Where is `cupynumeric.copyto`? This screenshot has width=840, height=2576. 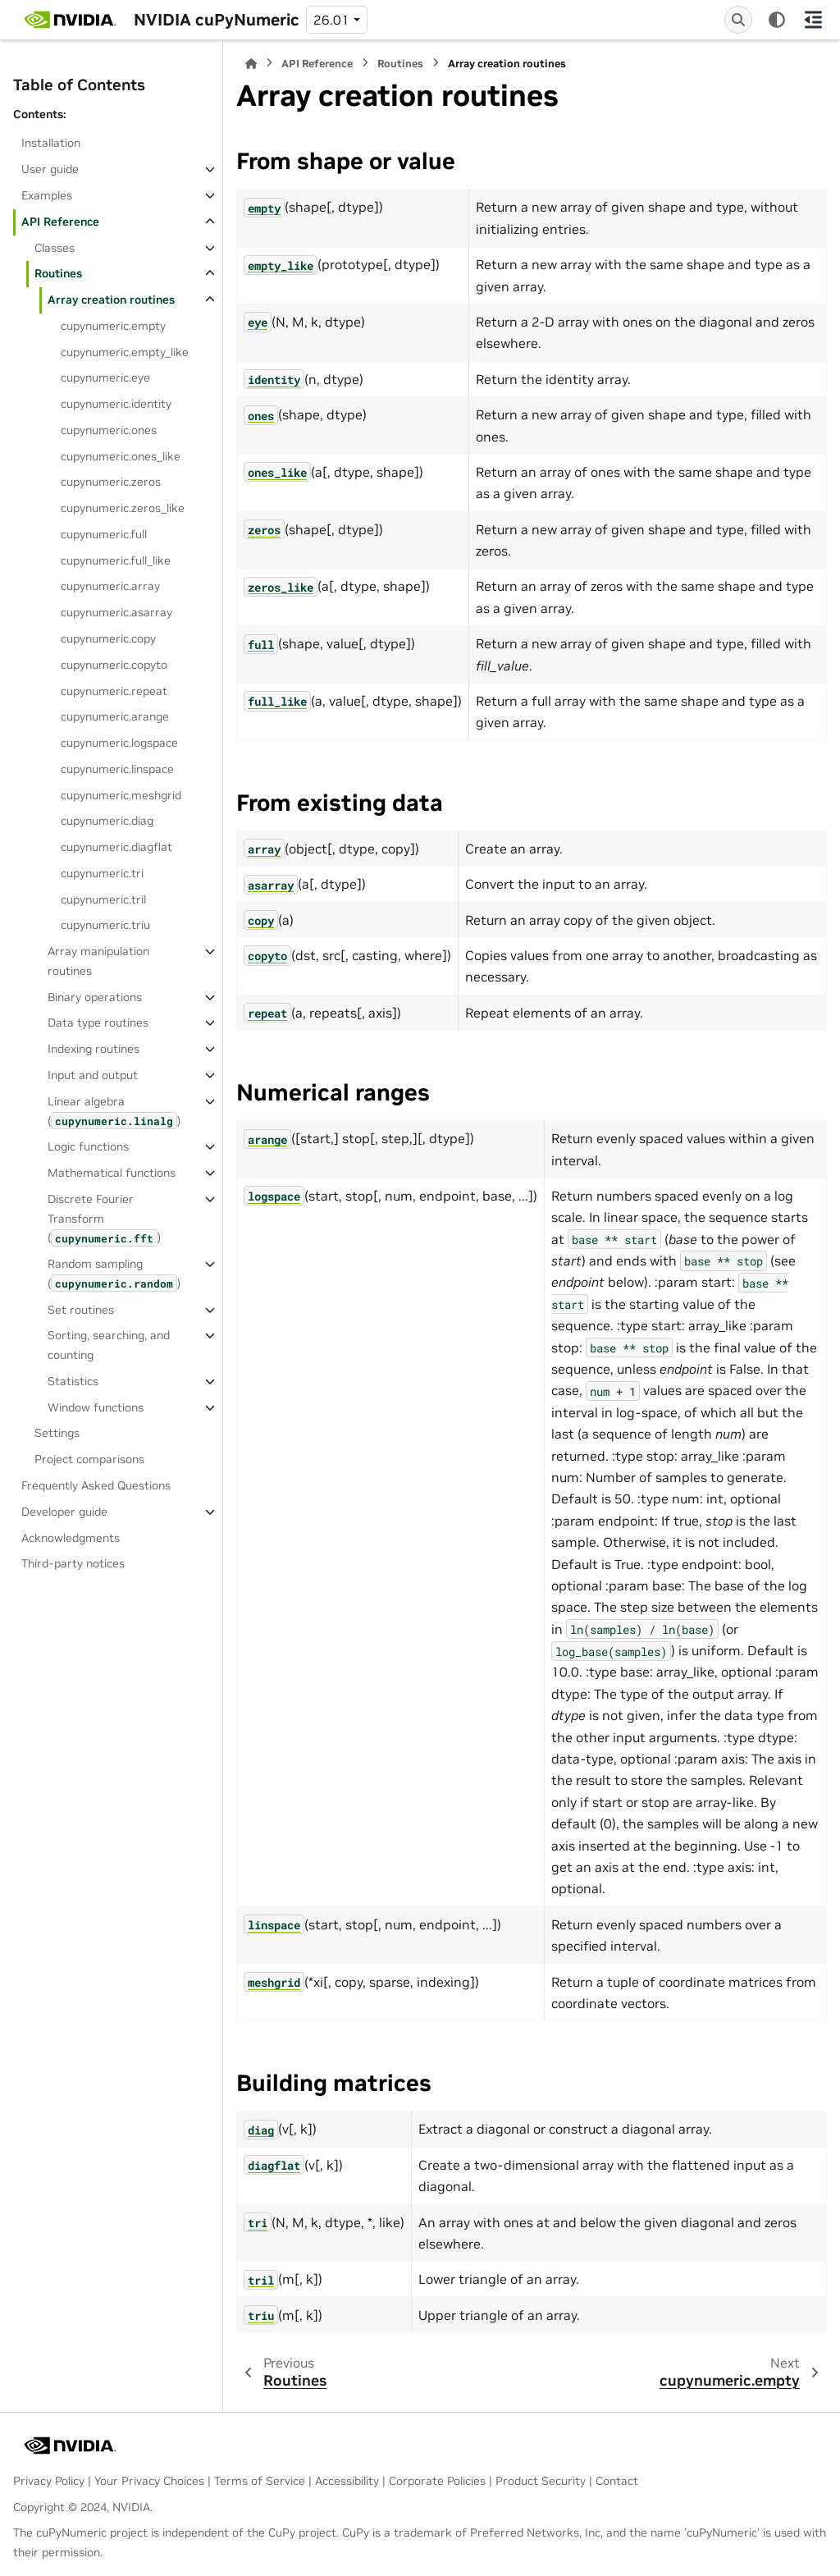
cupynumeric.copyto is located at coordinates (114, 664).